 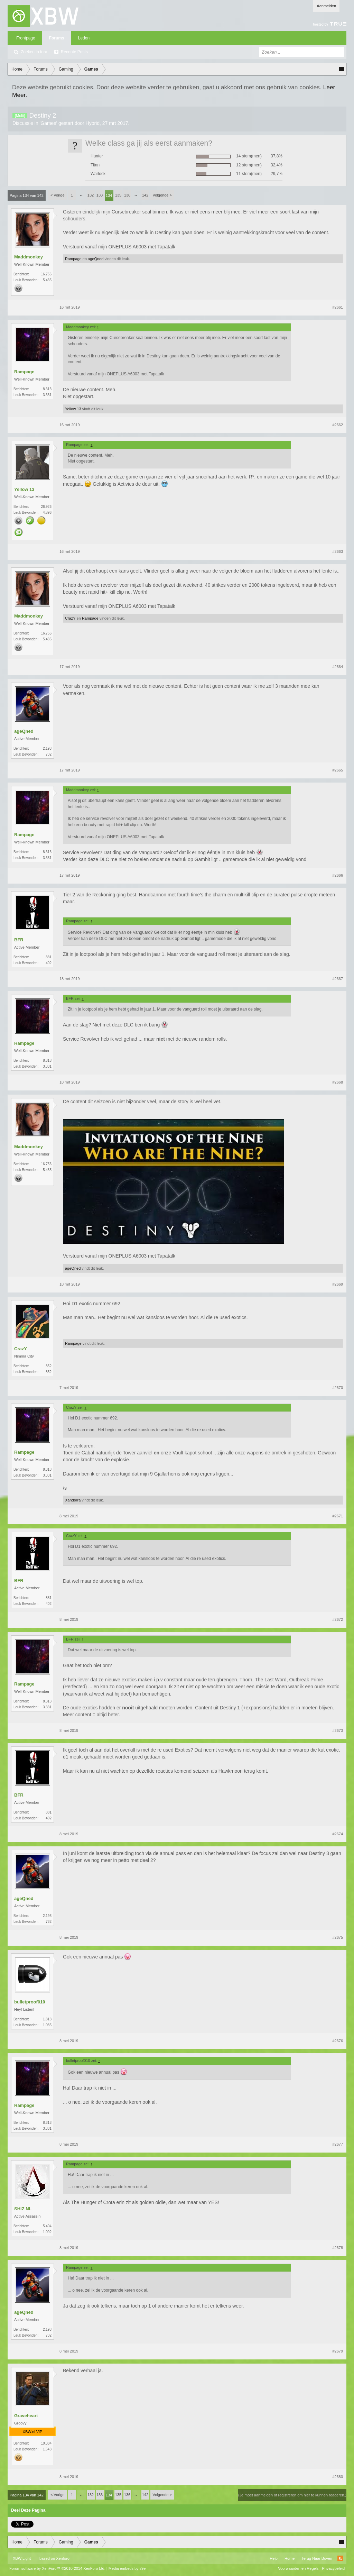 What do you see at coordinates (73, 1500) in the screenshot?
I see `Xandorra` at bounding box center [73, 1500].